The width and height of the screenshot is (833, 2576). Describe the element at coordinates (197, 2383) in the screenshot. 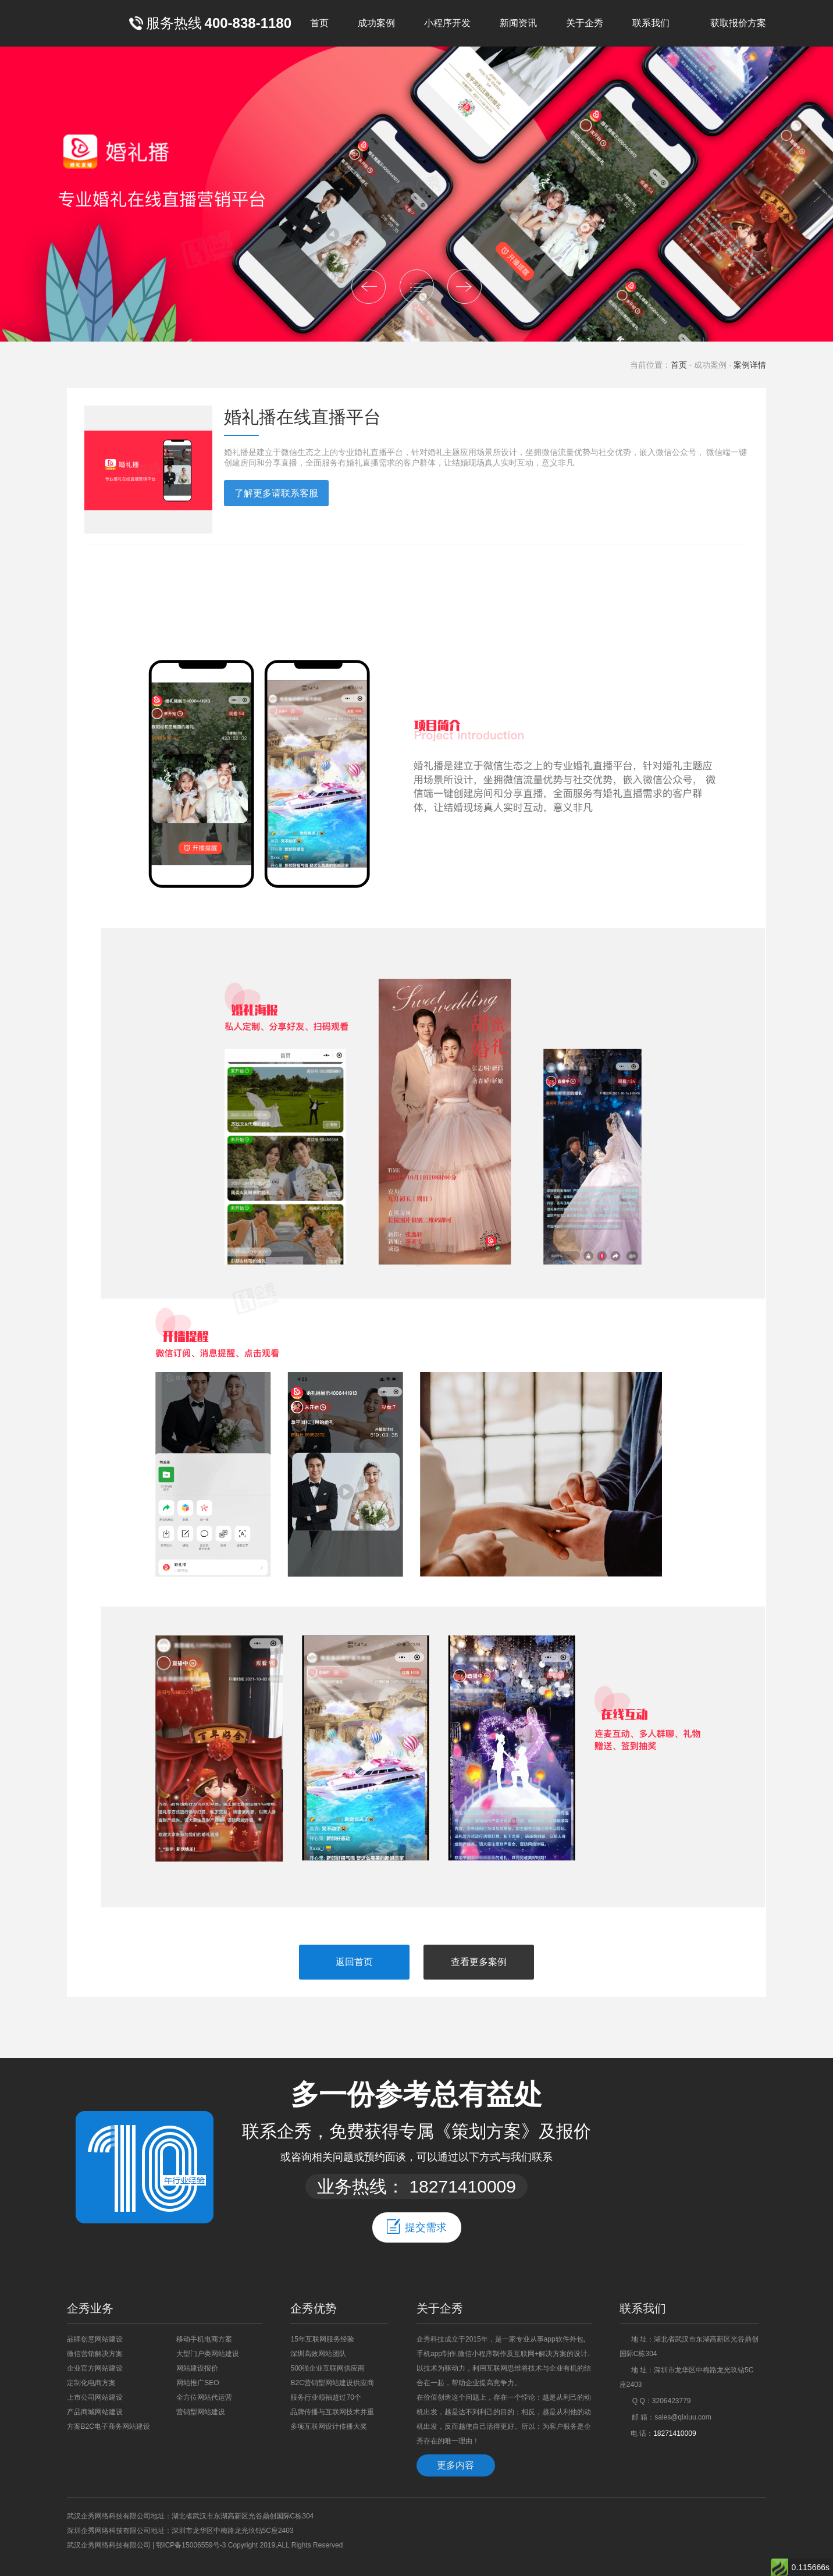

I see `网站推广SEO` at that location.